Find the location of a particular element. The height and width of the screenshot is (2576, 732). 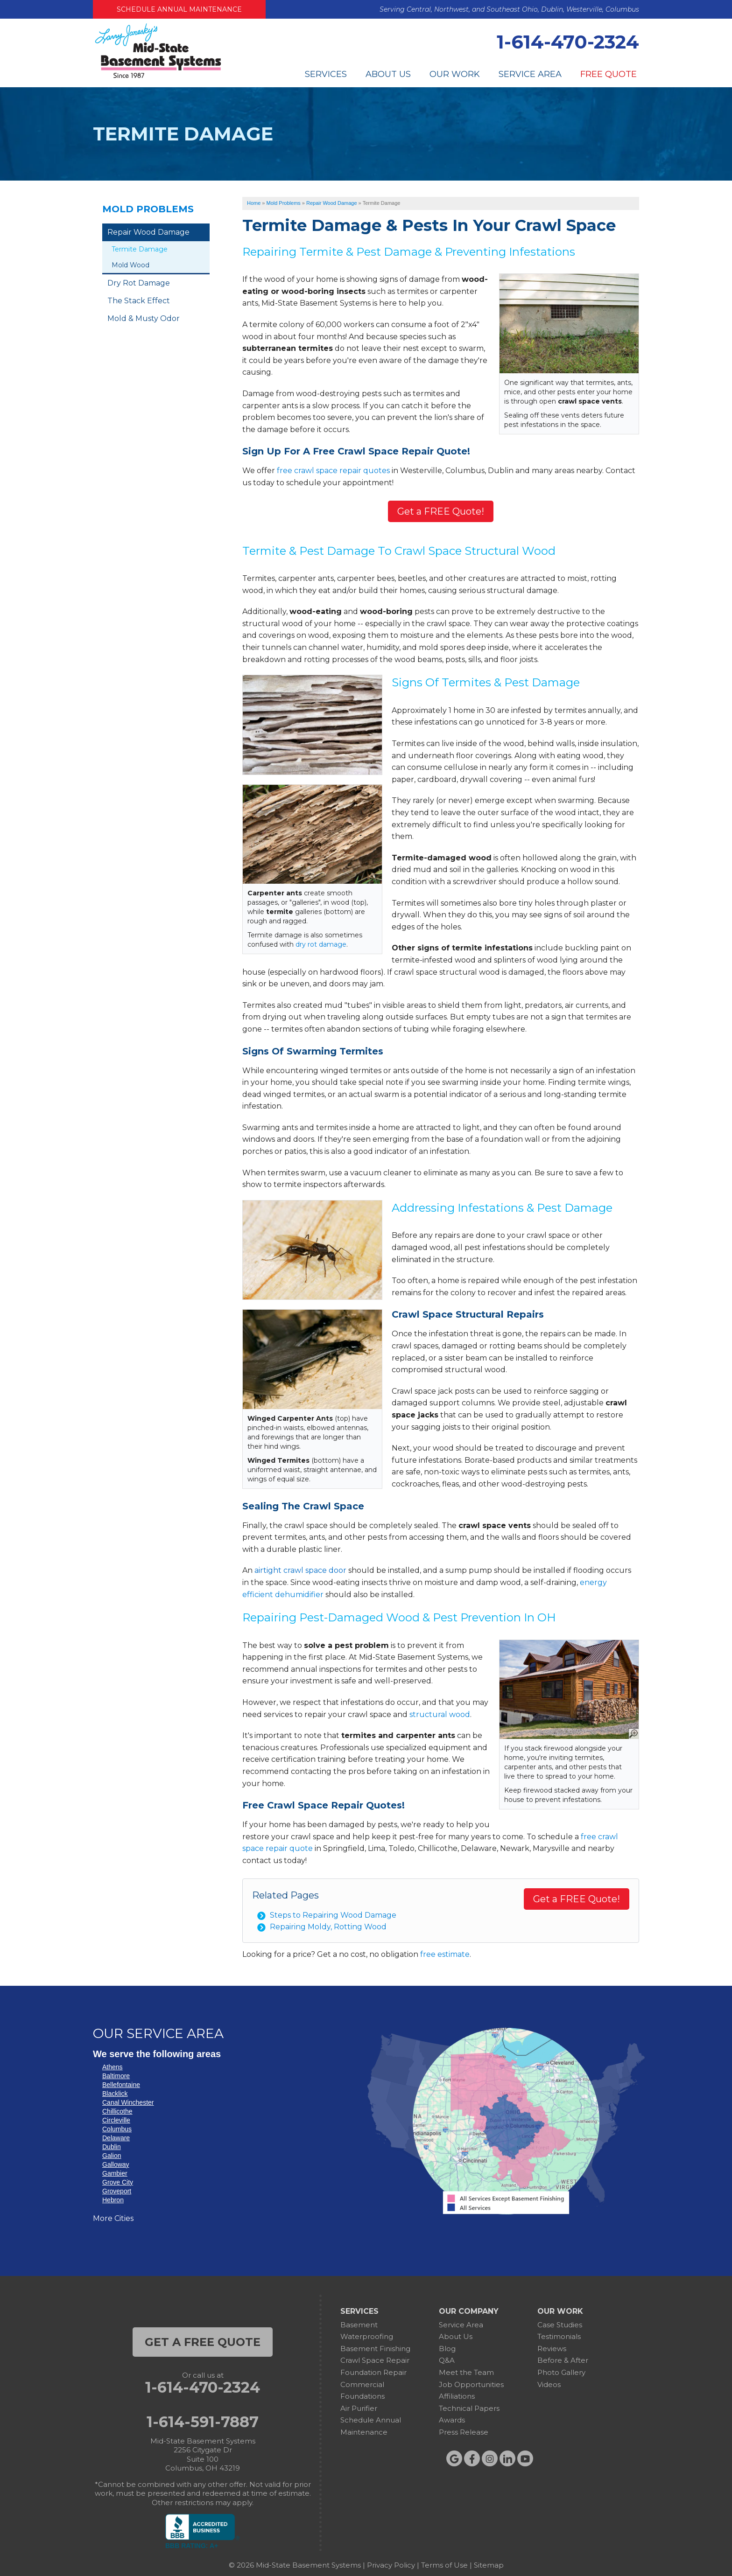

Hebron is located at coordinates (113, 2200).